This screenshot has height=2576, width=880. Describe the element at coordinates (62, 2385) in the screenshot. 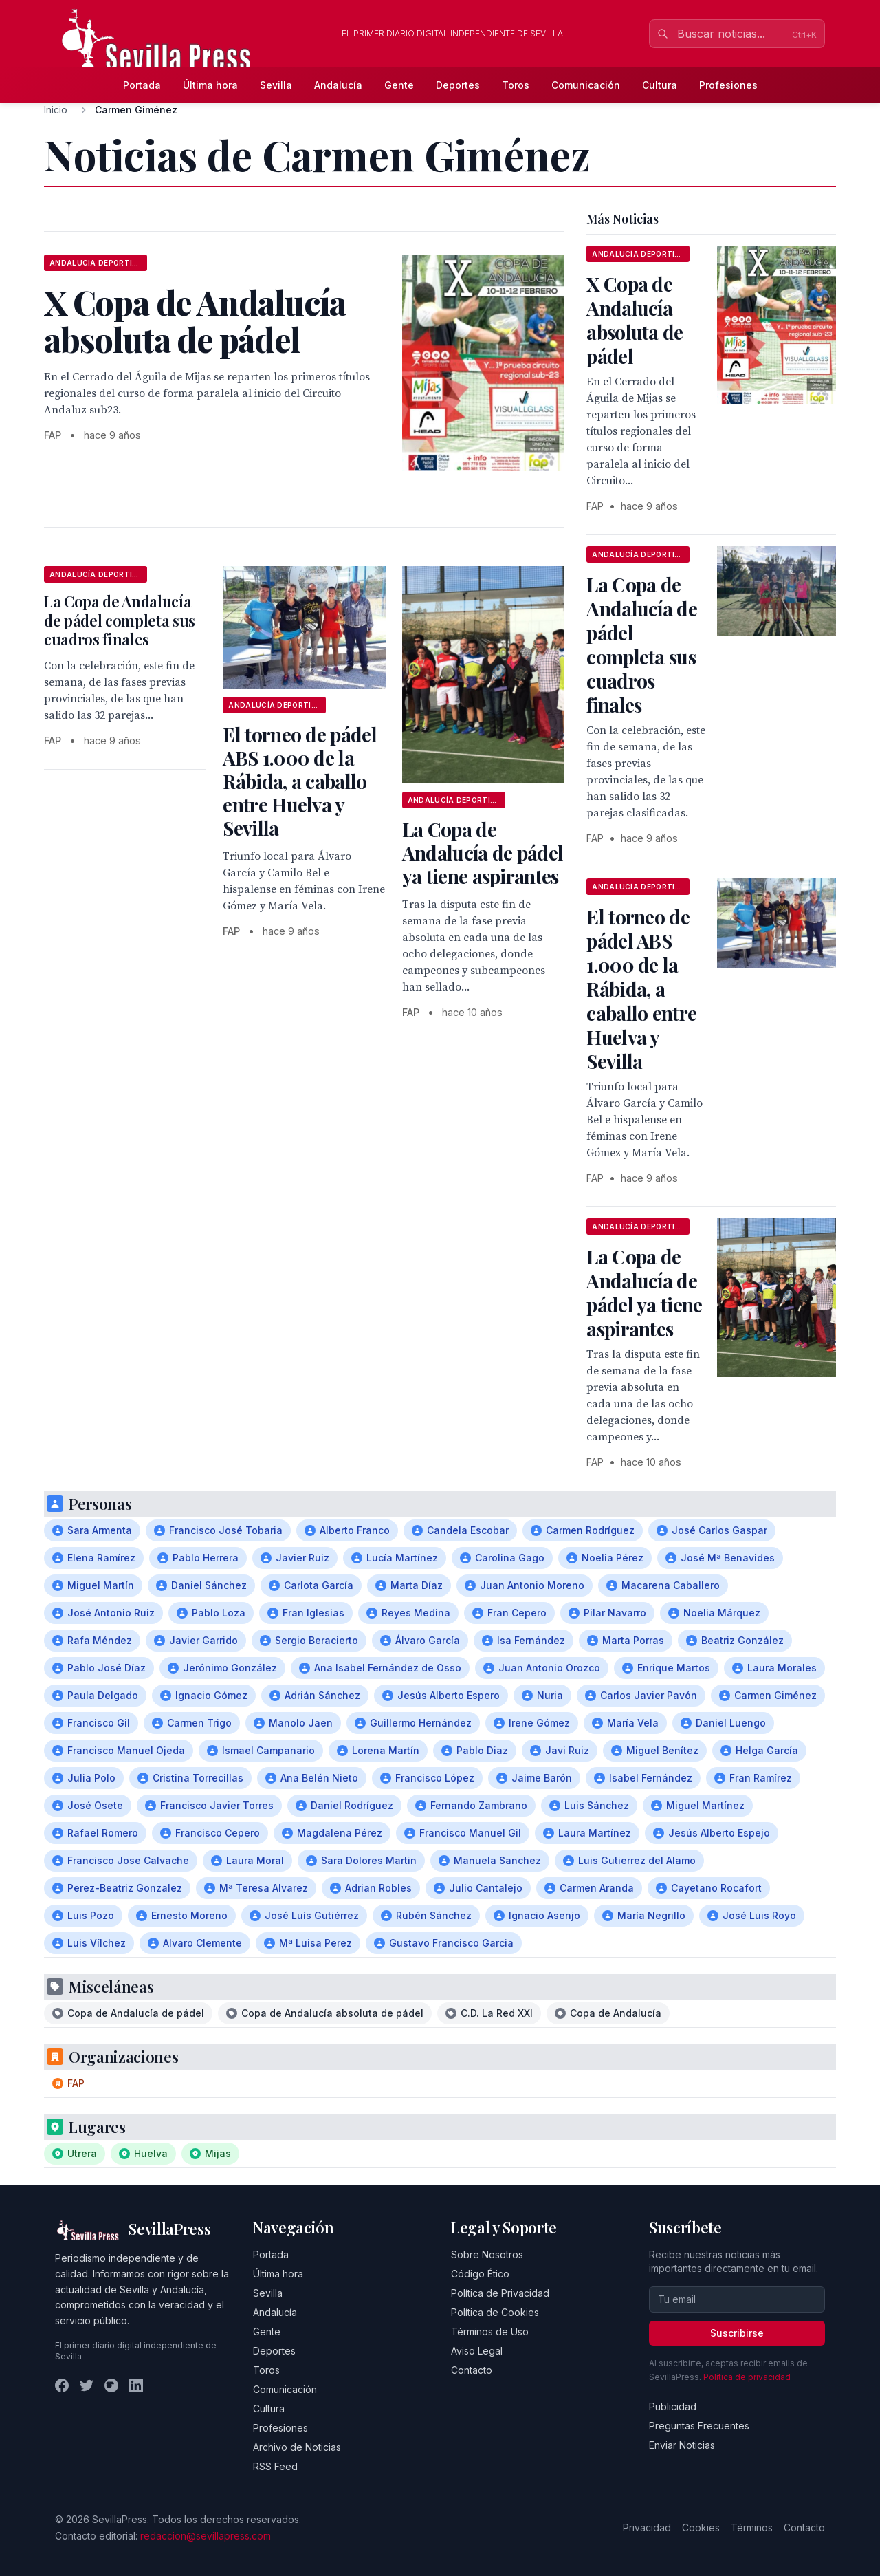

I see `[Facebook]` at that location.